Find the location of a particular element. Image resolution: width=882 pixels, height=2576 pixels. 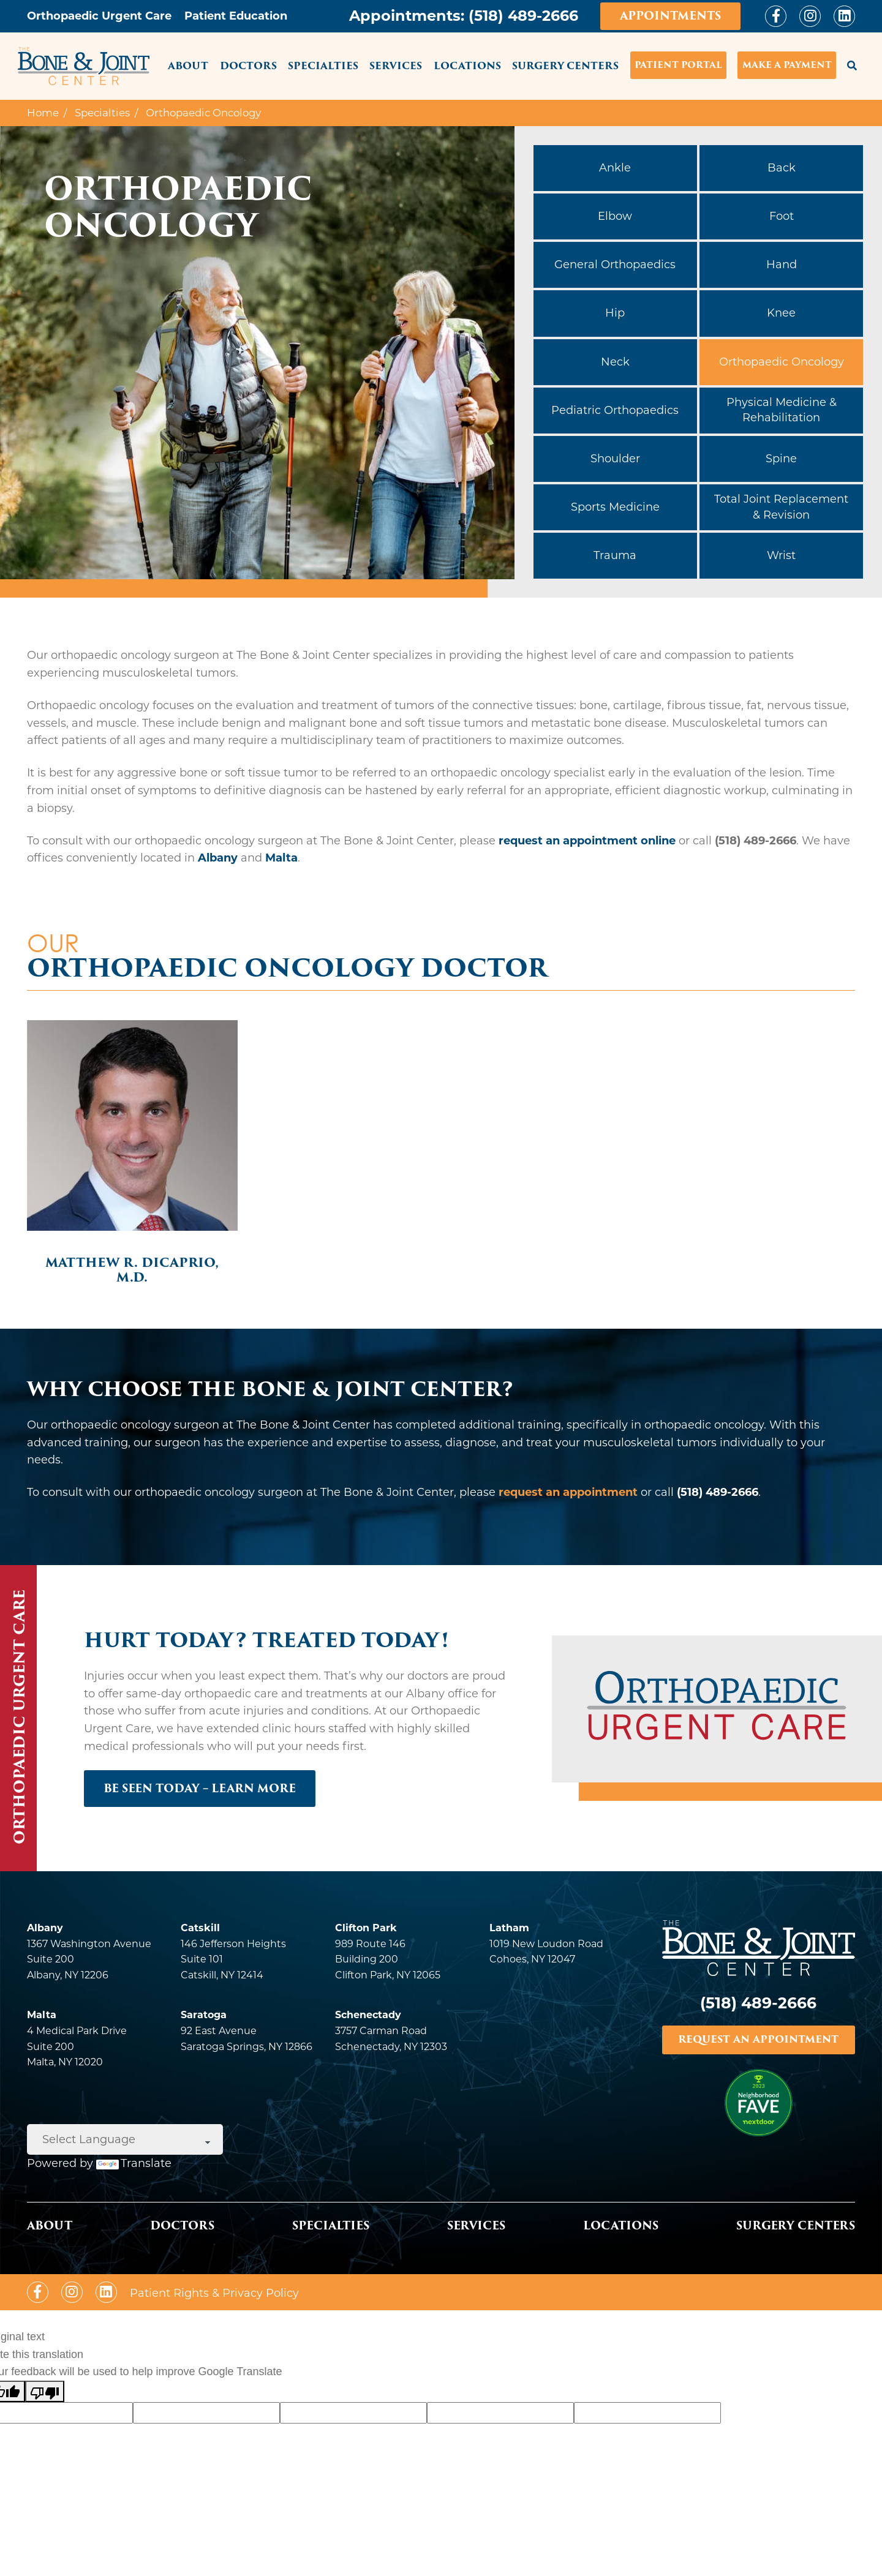

Back is located at coordinates (781, 168).